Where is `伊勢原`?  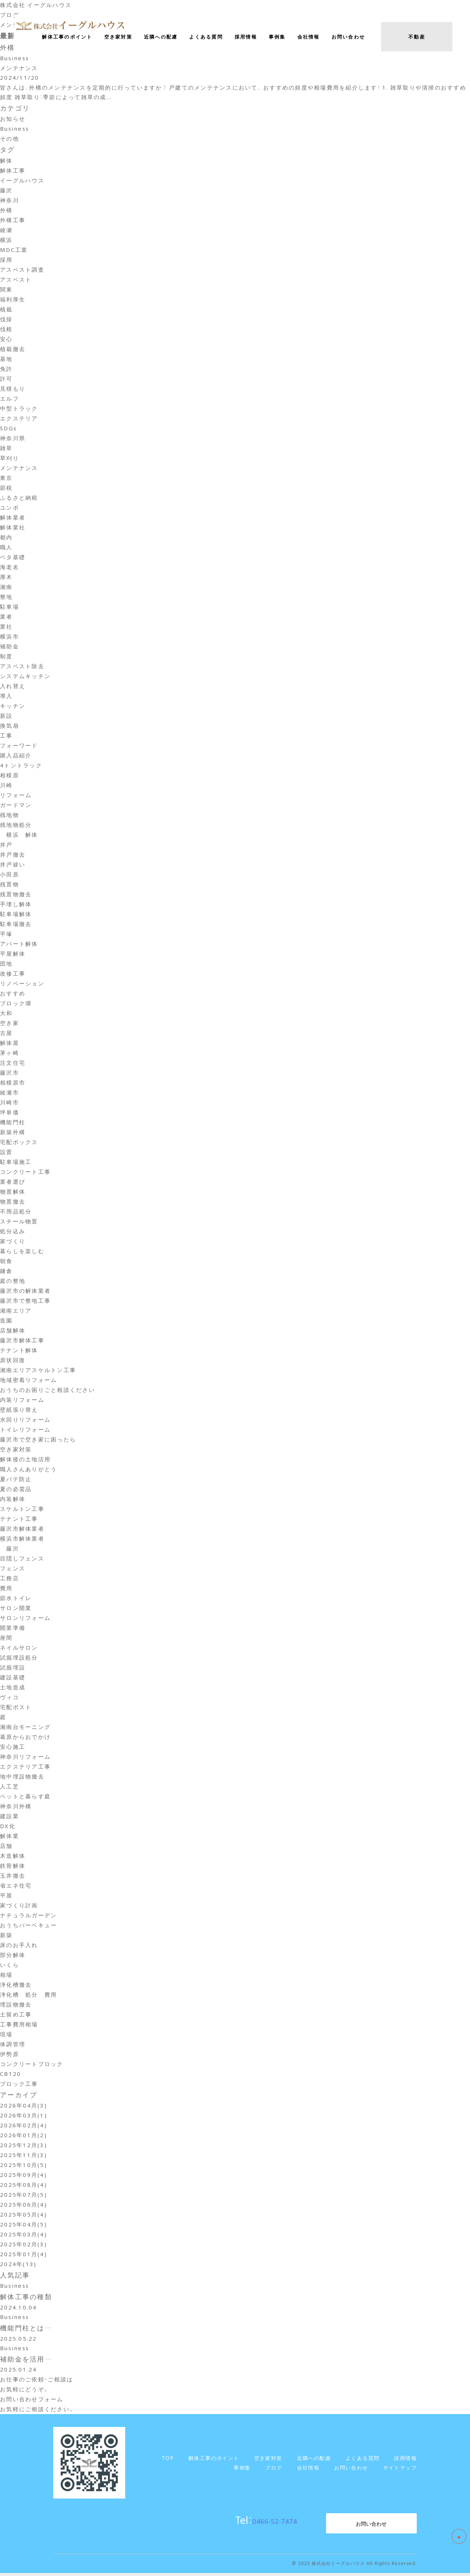
伊勢原 is located at coordinates (9, 2055).